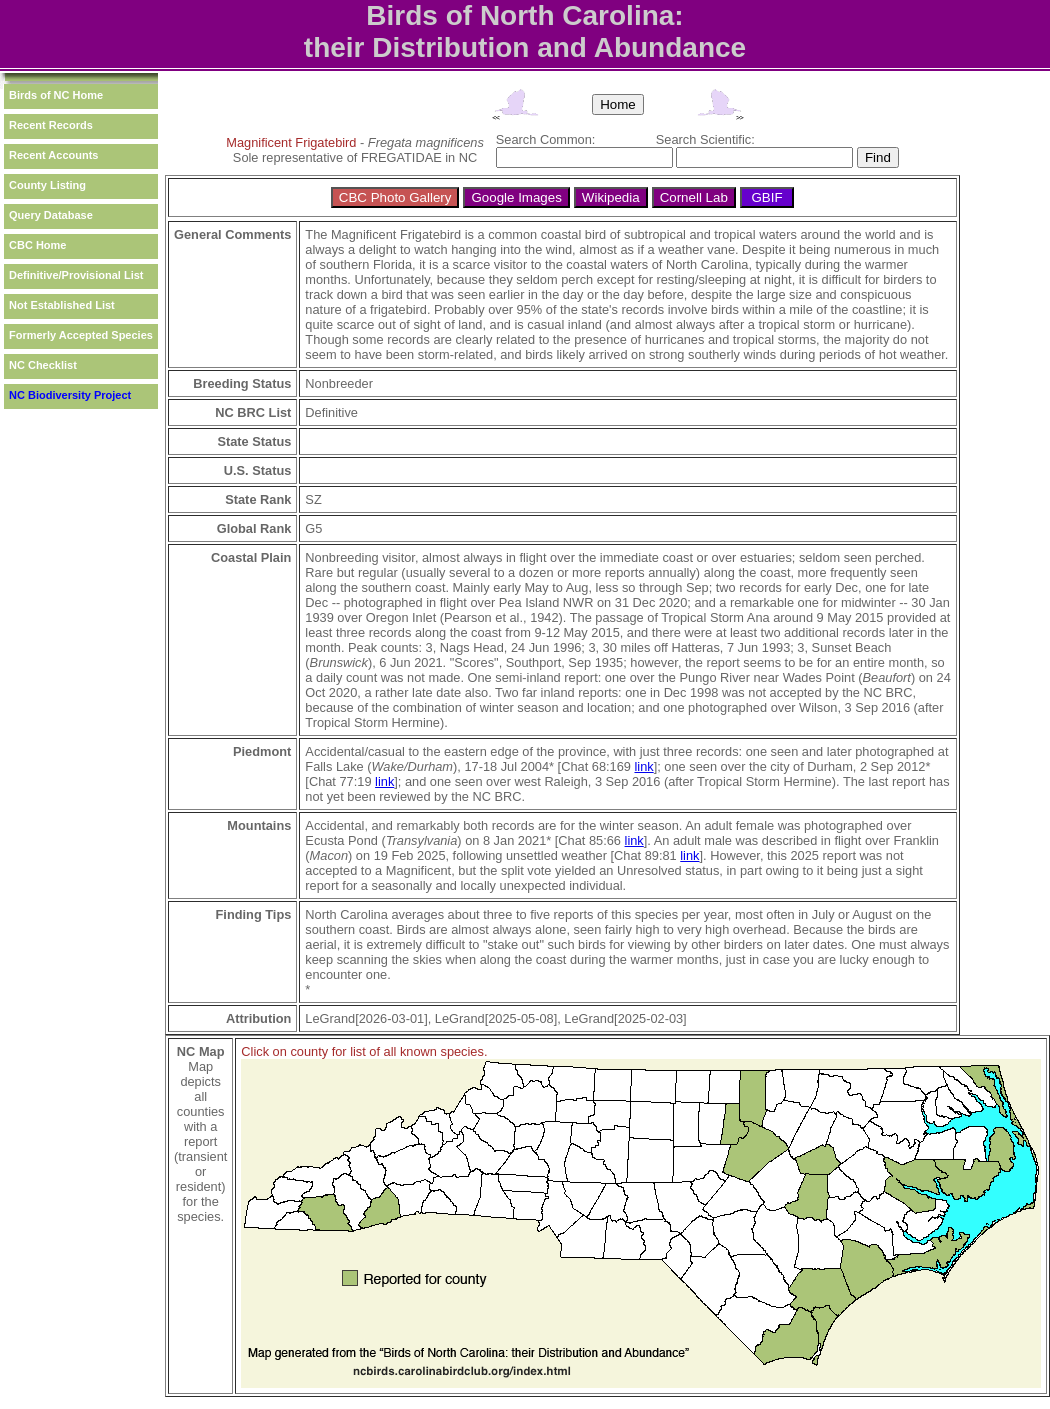 This screenshot has width=1050, height=1409. Describe the element at coordinates (62, 305) in the screenshot. I see `Not Established List` at that location.